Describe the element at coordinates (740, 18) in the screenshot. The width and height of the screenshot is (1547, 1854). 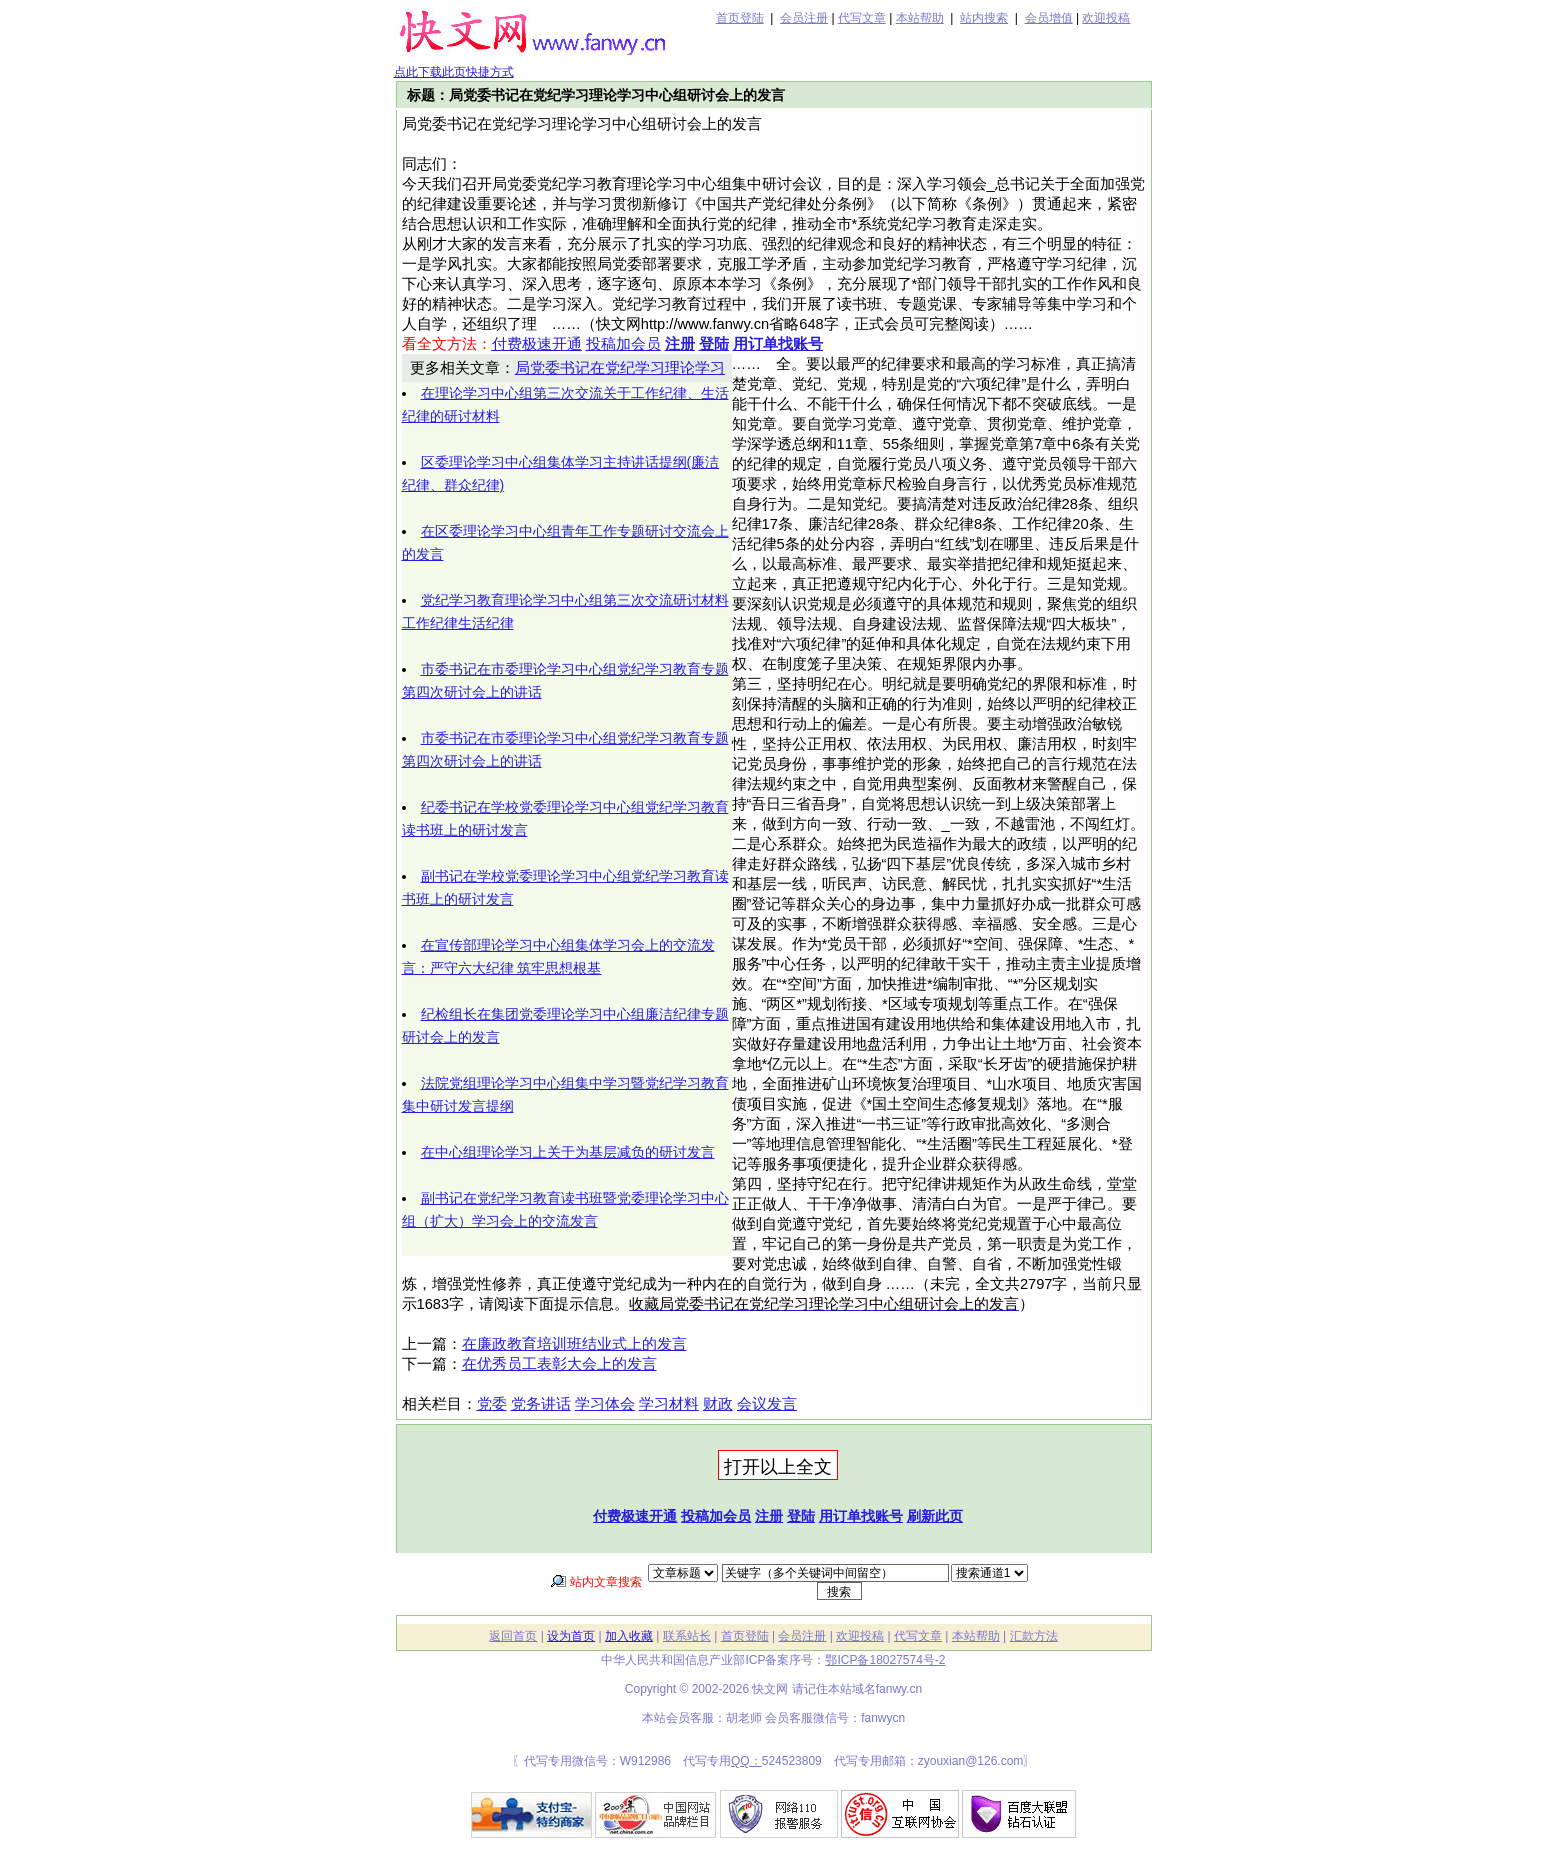
I see `首页登陆` at that location.